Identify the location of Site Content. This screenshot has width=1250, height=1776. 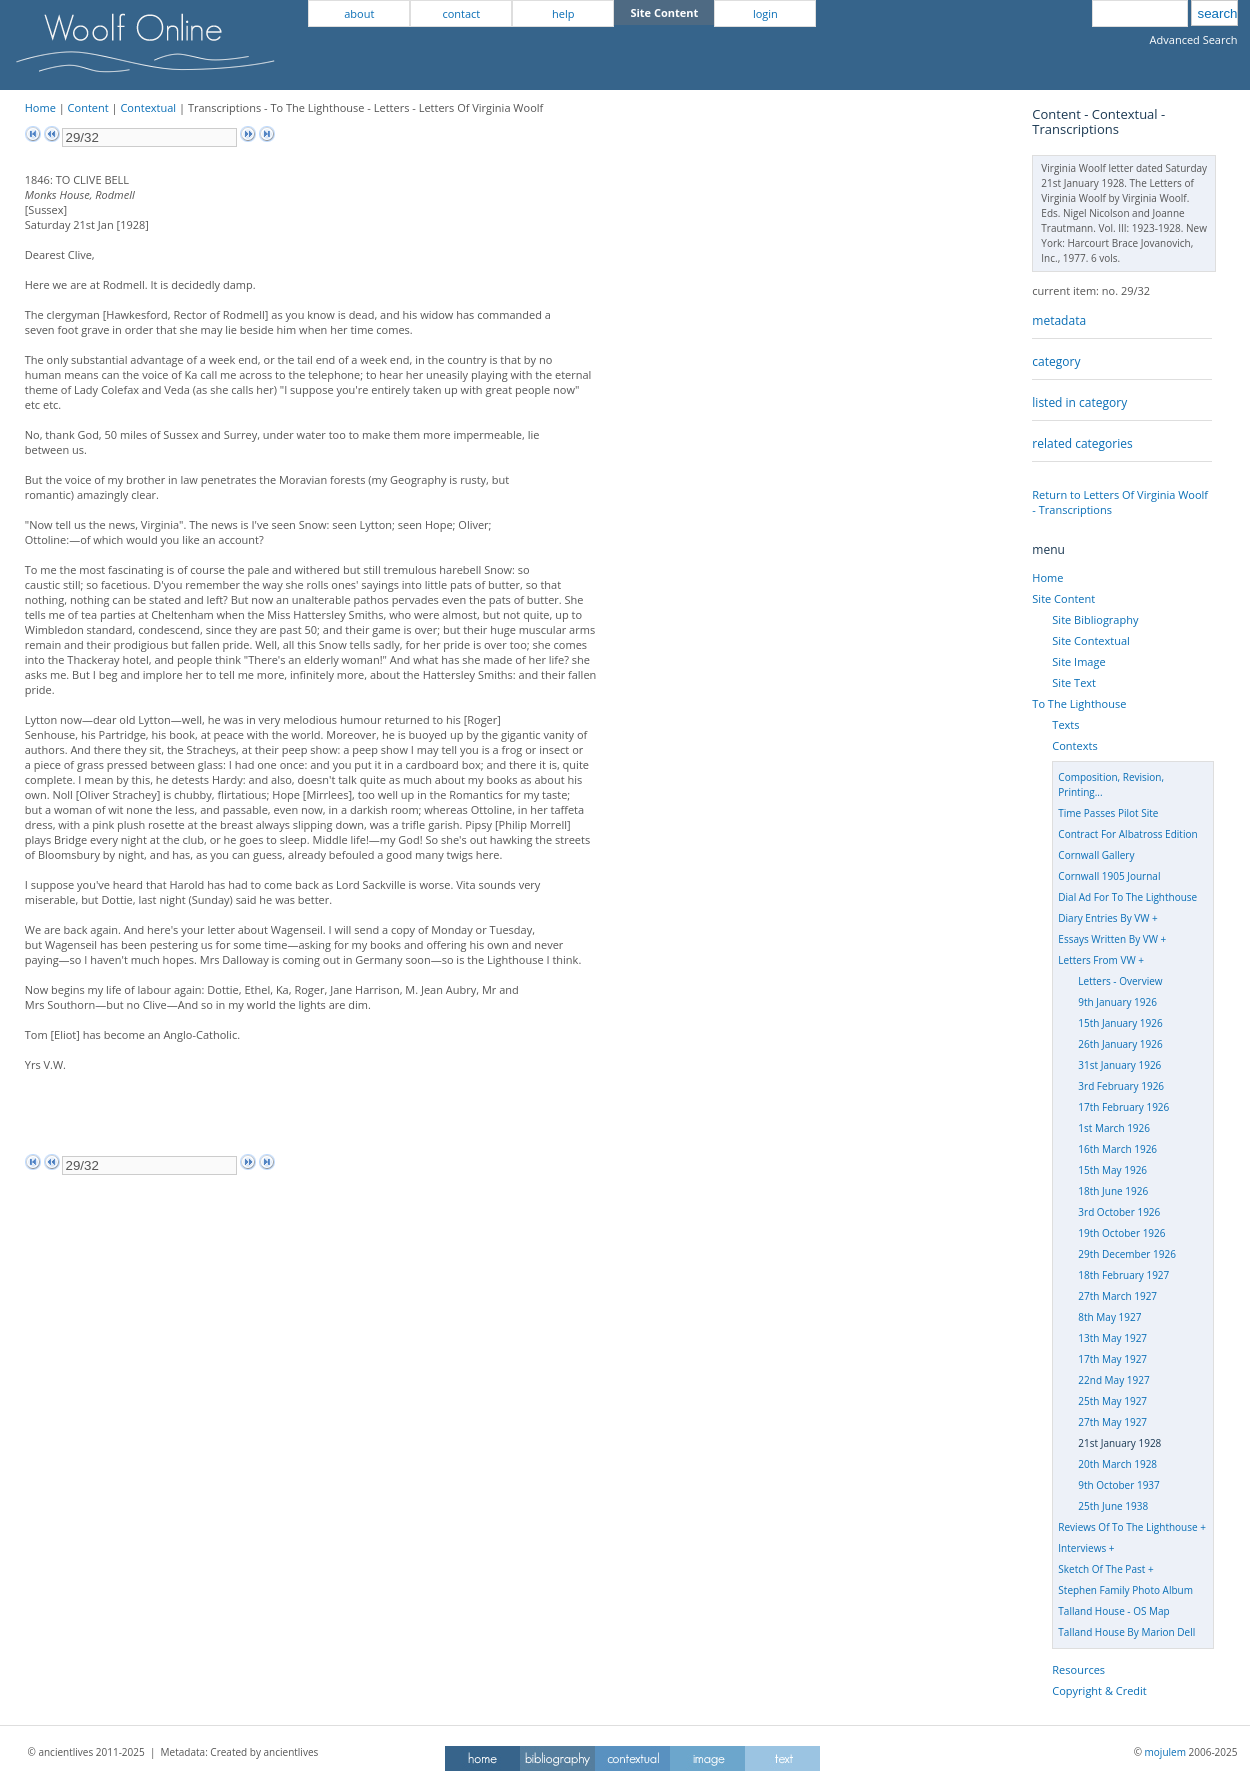
(1063, 598).